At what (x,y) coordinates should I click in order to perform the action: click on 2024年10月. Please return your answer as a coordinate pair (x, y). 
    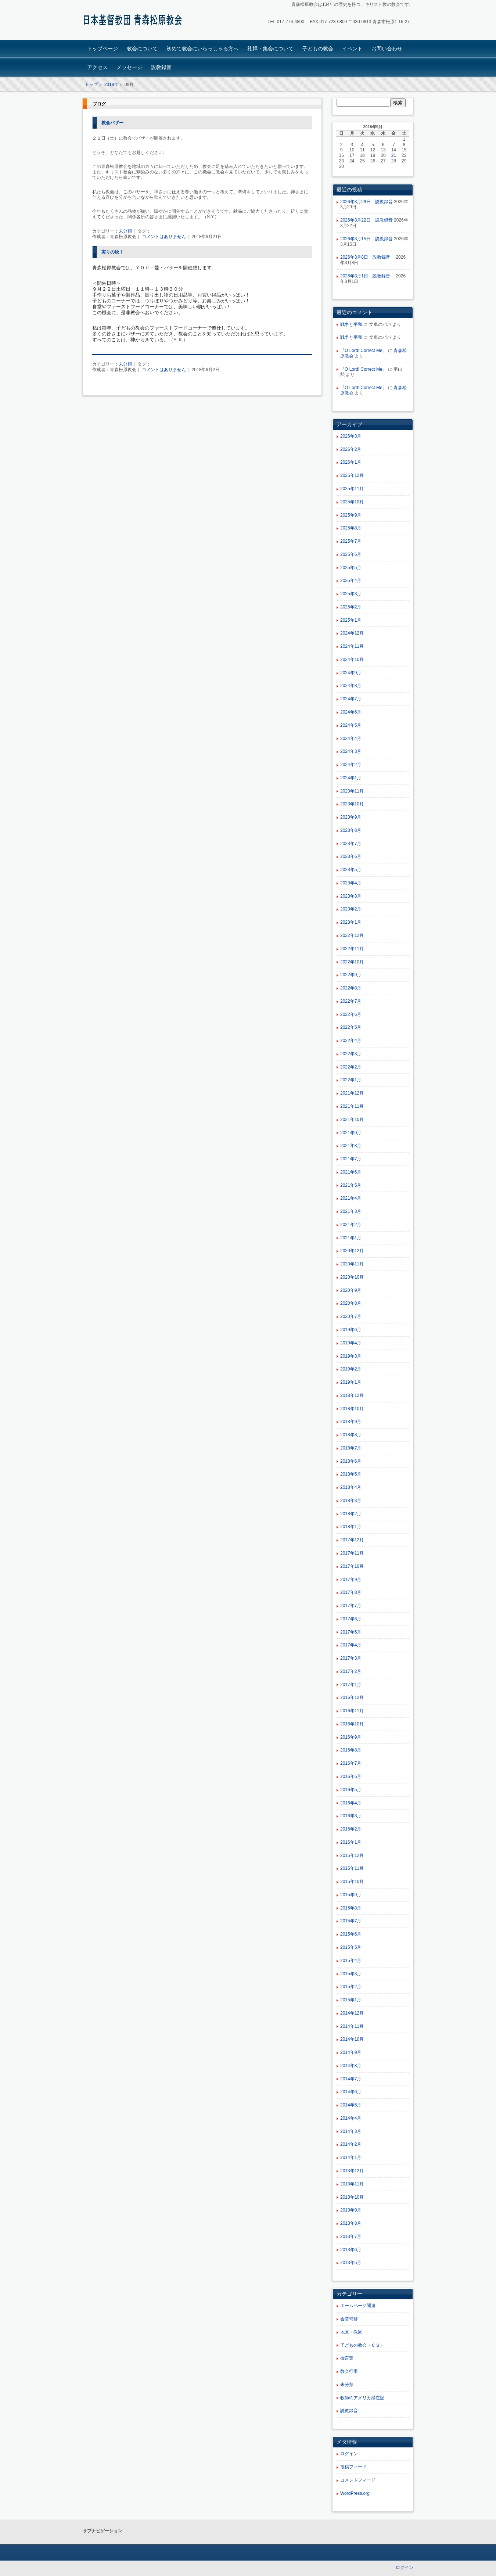
    Looking at the image, I should click on (352, 659).